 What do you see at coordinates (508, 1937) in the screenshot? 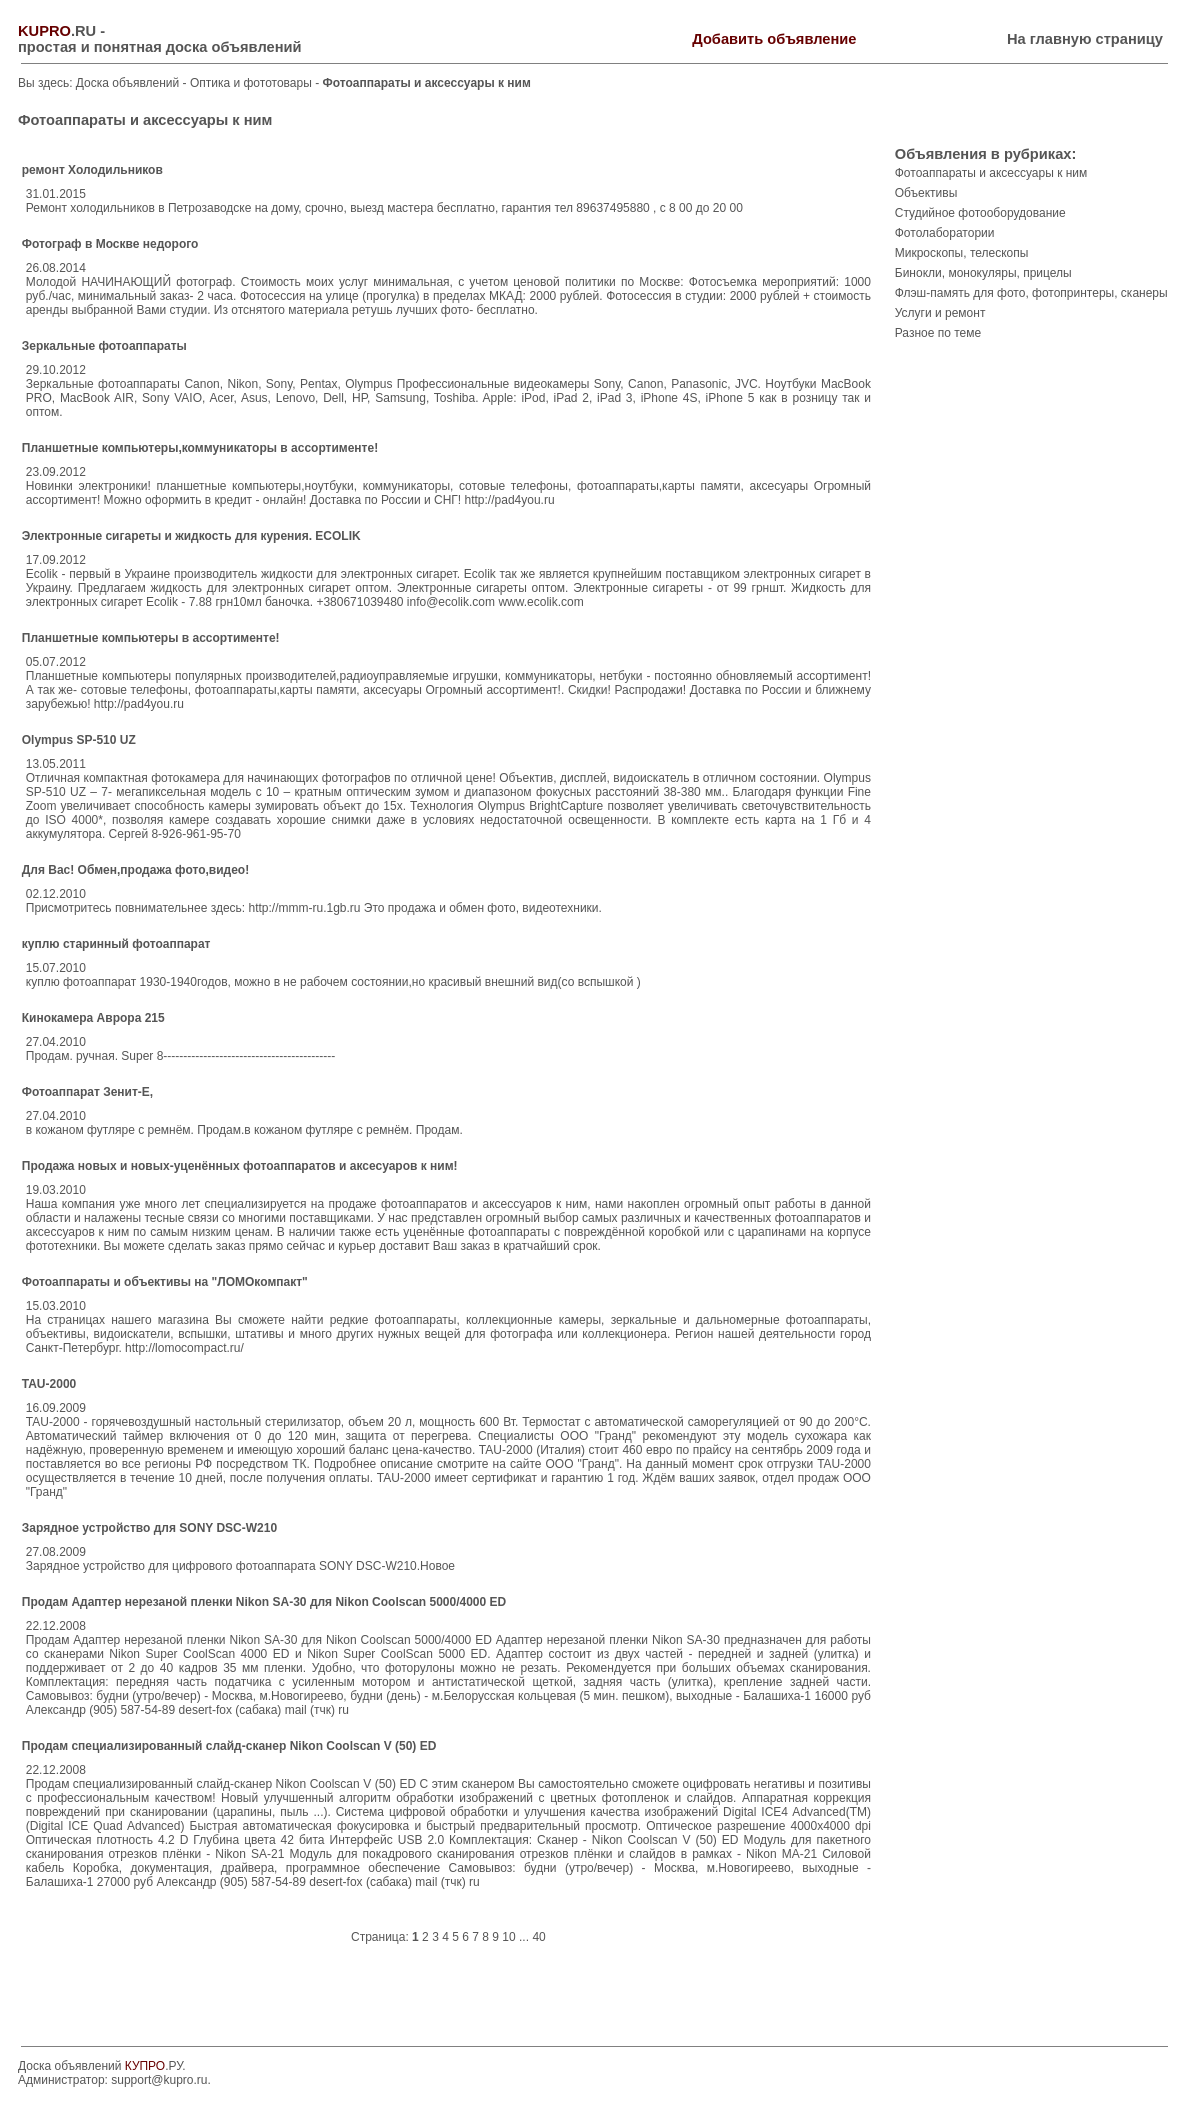
I see `10` at bounding box center [508, 1937].